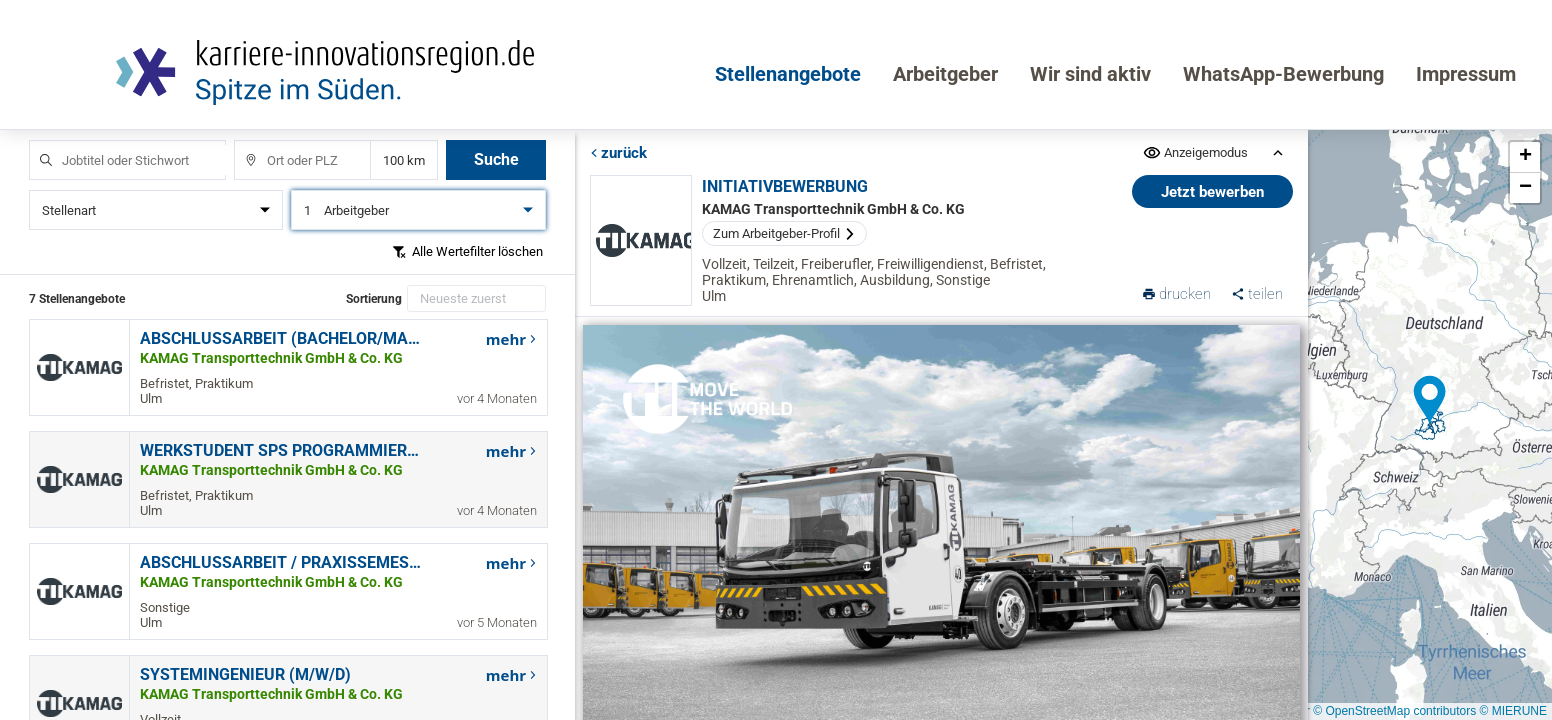  I want to click on Stellenangebote, so click(788, 74).